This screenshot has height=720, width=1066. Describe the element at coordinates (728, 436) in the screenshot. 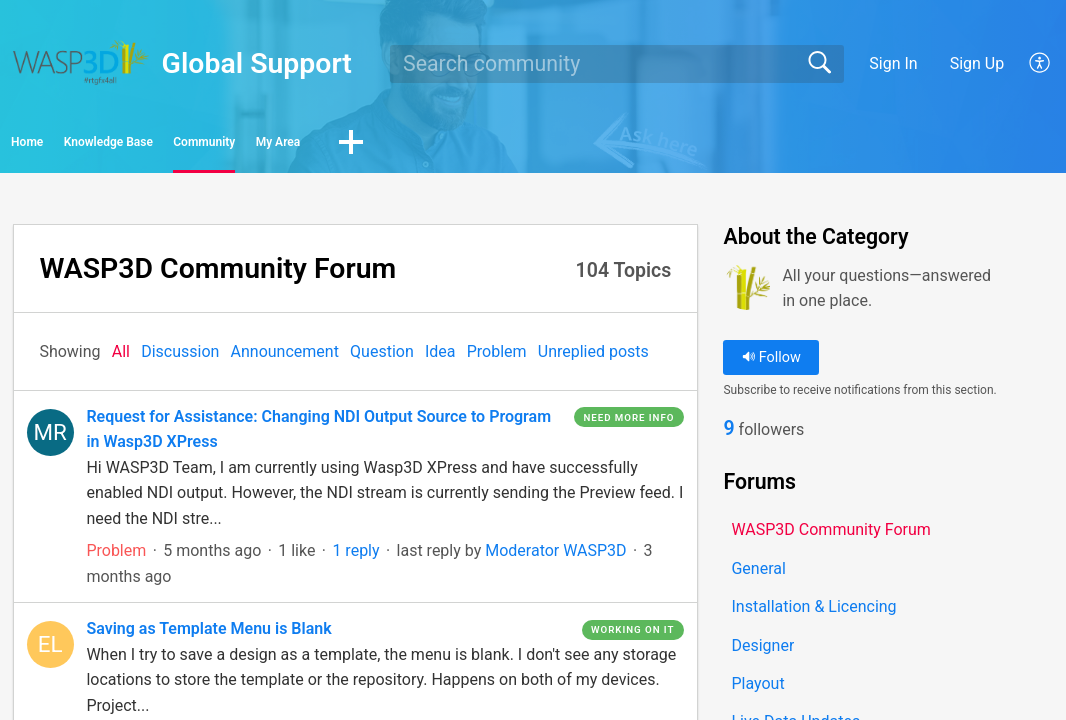

I see `9 [link]` at that location.